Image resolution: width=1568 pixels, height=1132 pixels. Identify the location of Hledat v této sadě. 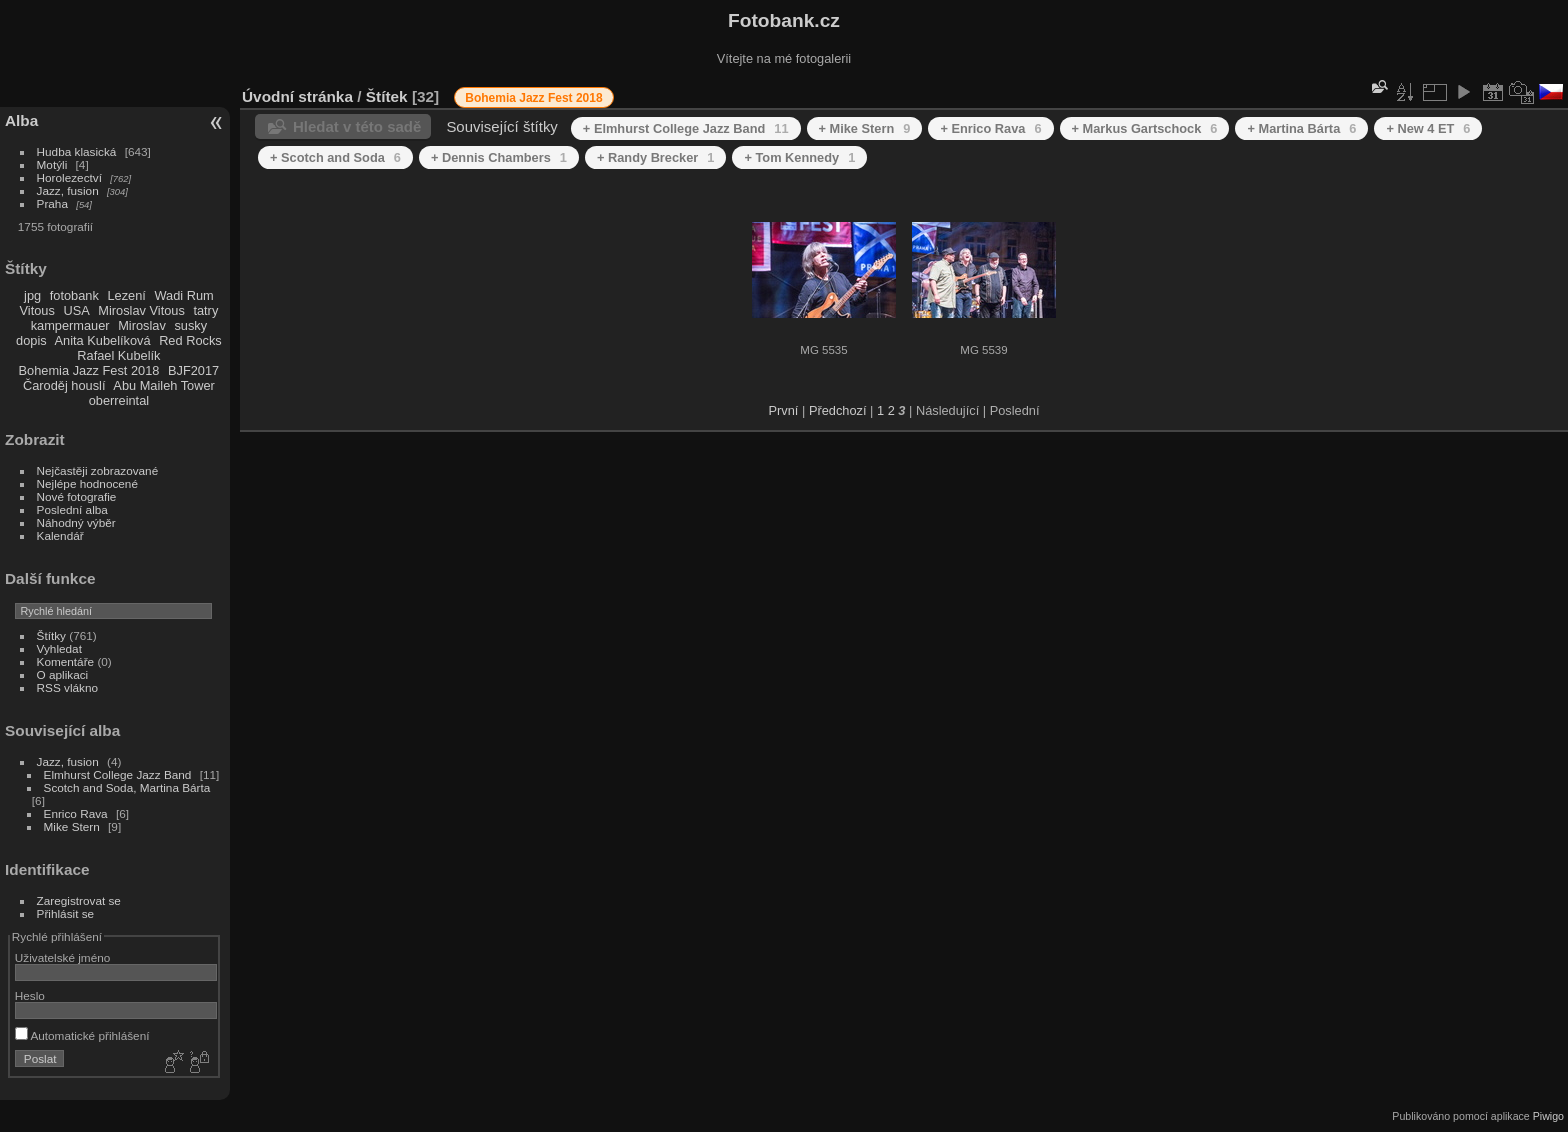
(357, 126).